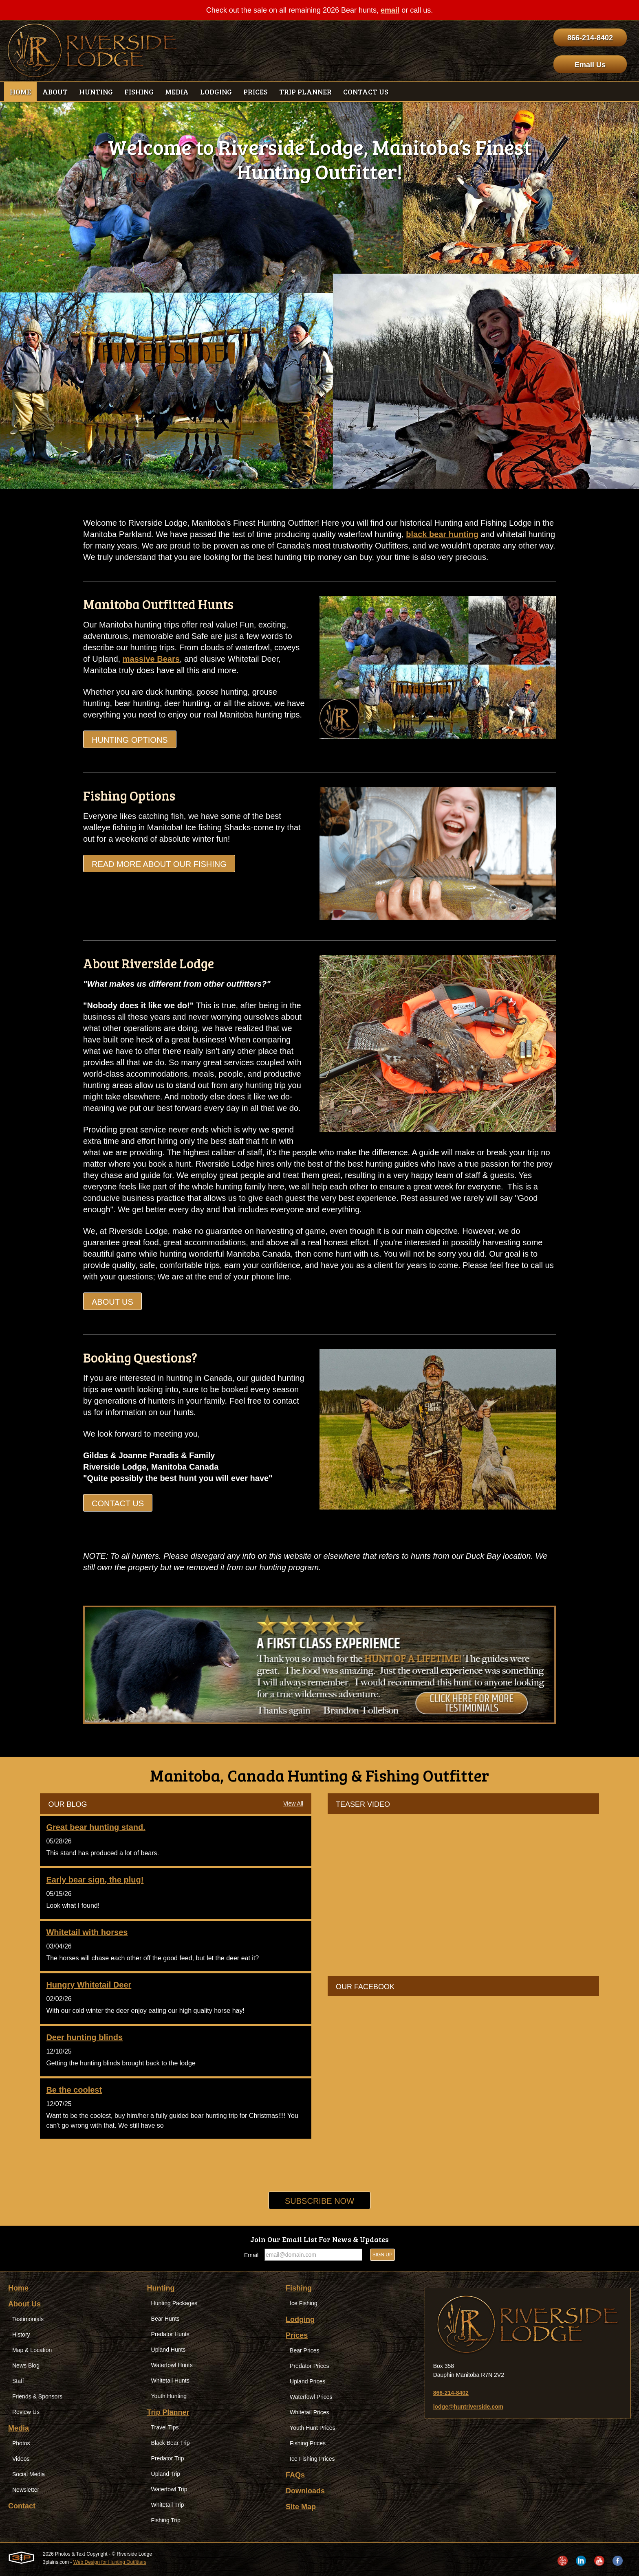  Describe the element at coordinates (319, 2200) in the screenshot. I see `Subscribe Now` at that location.